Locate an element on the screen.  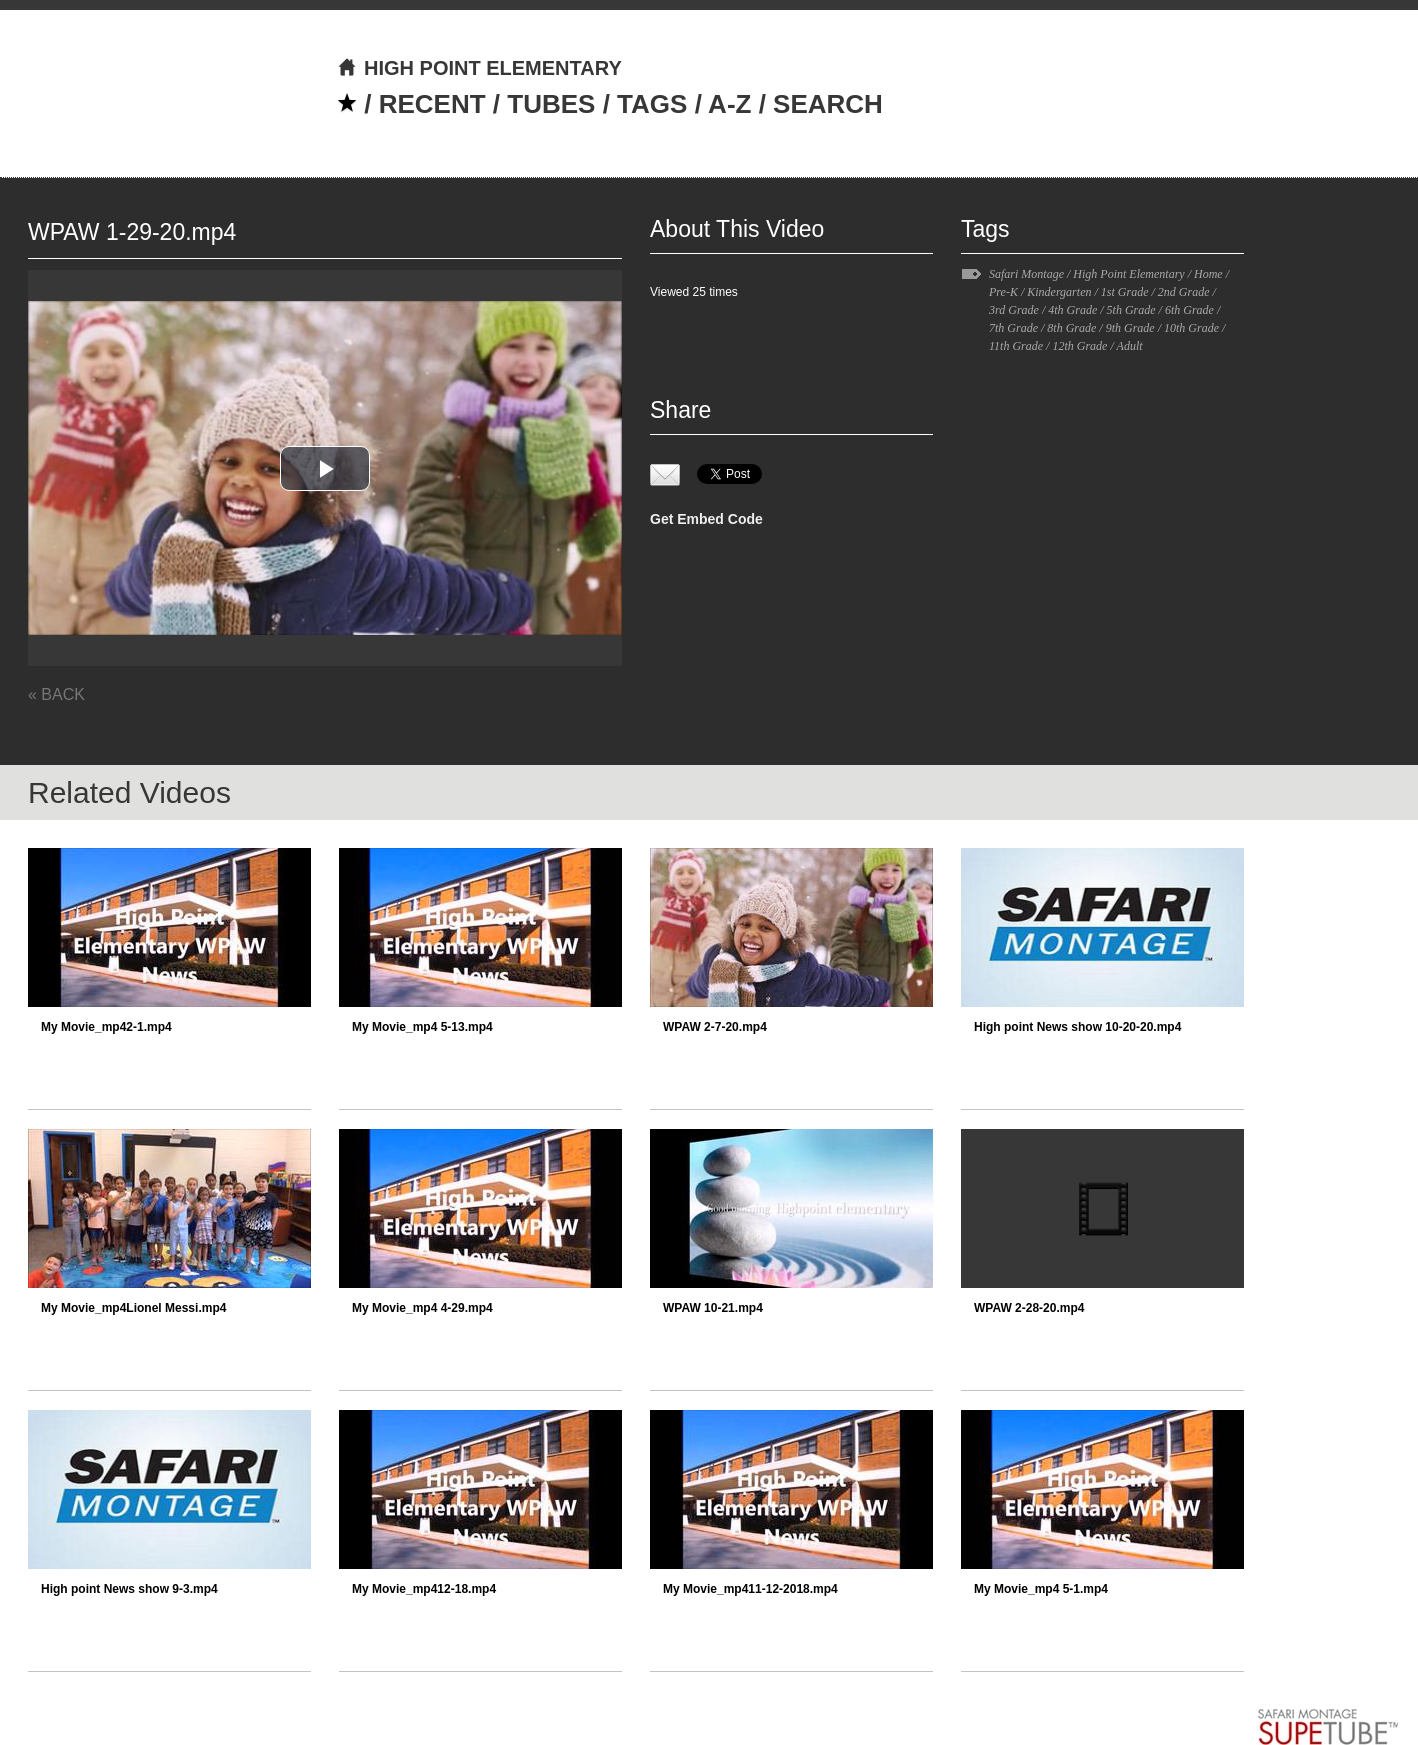
High point News show 9-3.mp4 is located at coordinates (129, 1589).